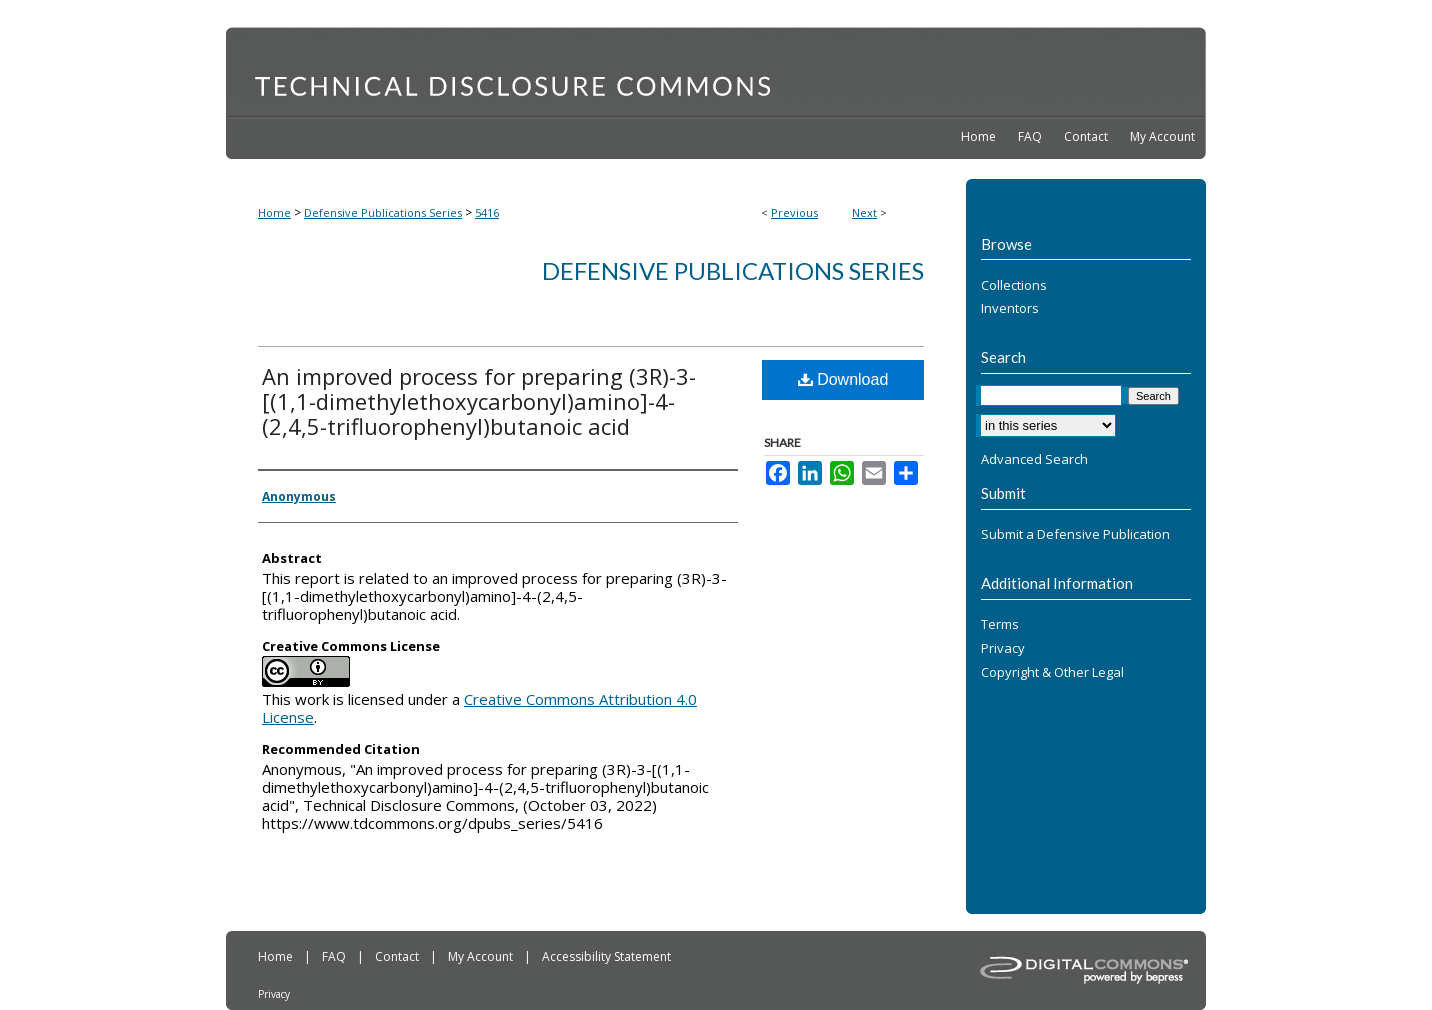 This screenshot has width=1432, height=1010. Describe the element at coordinates (479, 401) in the screenshot. I see `An improved process for preparing (3R)-3-[(1,1-dimethylethoxycarbonyl)amino]-4-(2,4,5-trifluorophenyl)butanoic acid` at that location.